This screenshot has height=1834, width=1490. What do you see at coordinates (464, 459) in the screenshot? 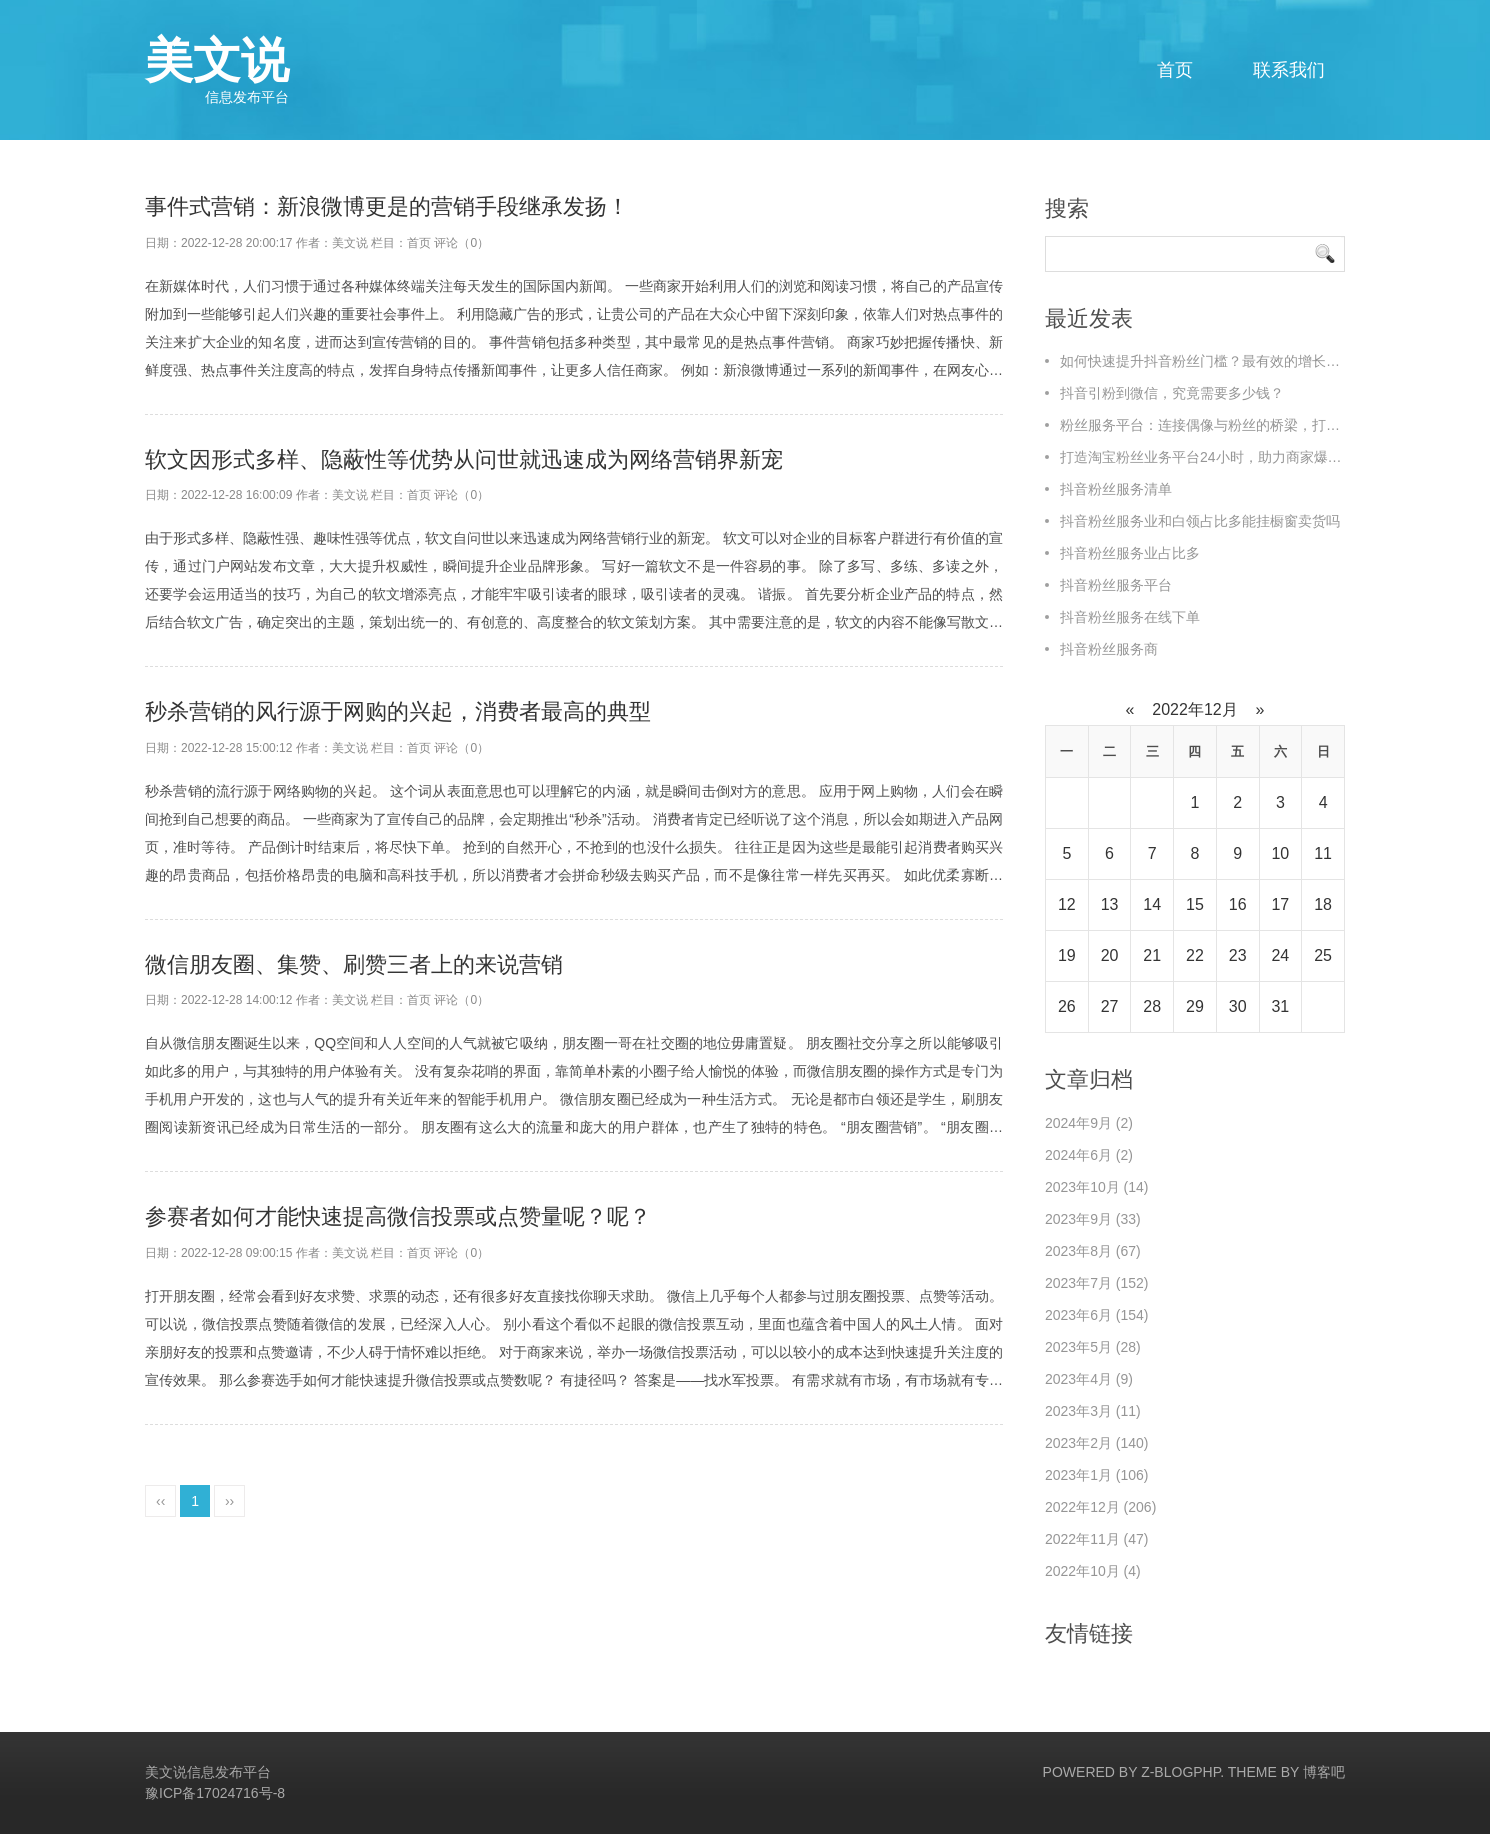
I see `软文因形式多样、隐蔽性等优势从问世就迅速成为网络营销界新宠` at bounding box center [464, 459].